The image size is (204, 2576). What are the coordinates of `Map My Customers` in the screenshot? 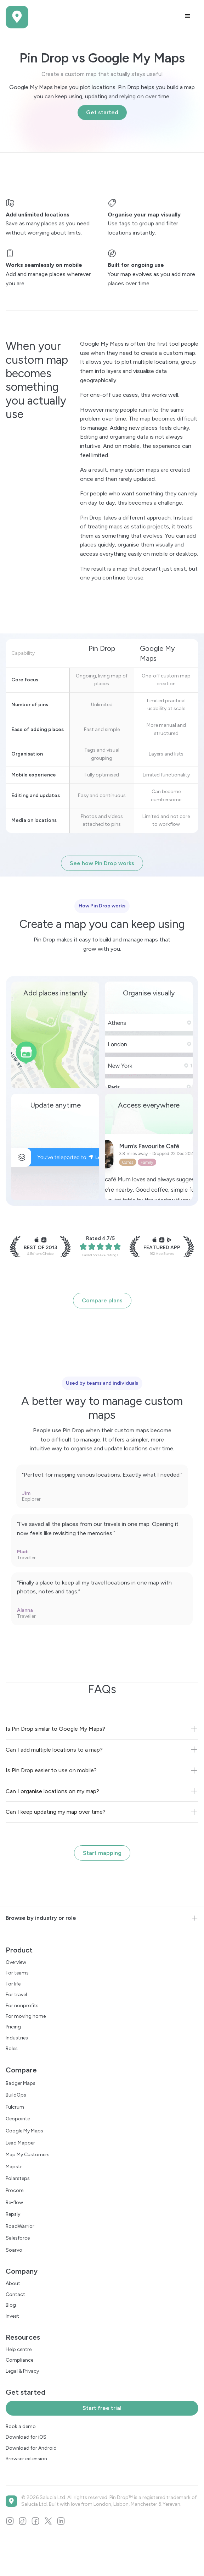 It's located at (28, 2155).